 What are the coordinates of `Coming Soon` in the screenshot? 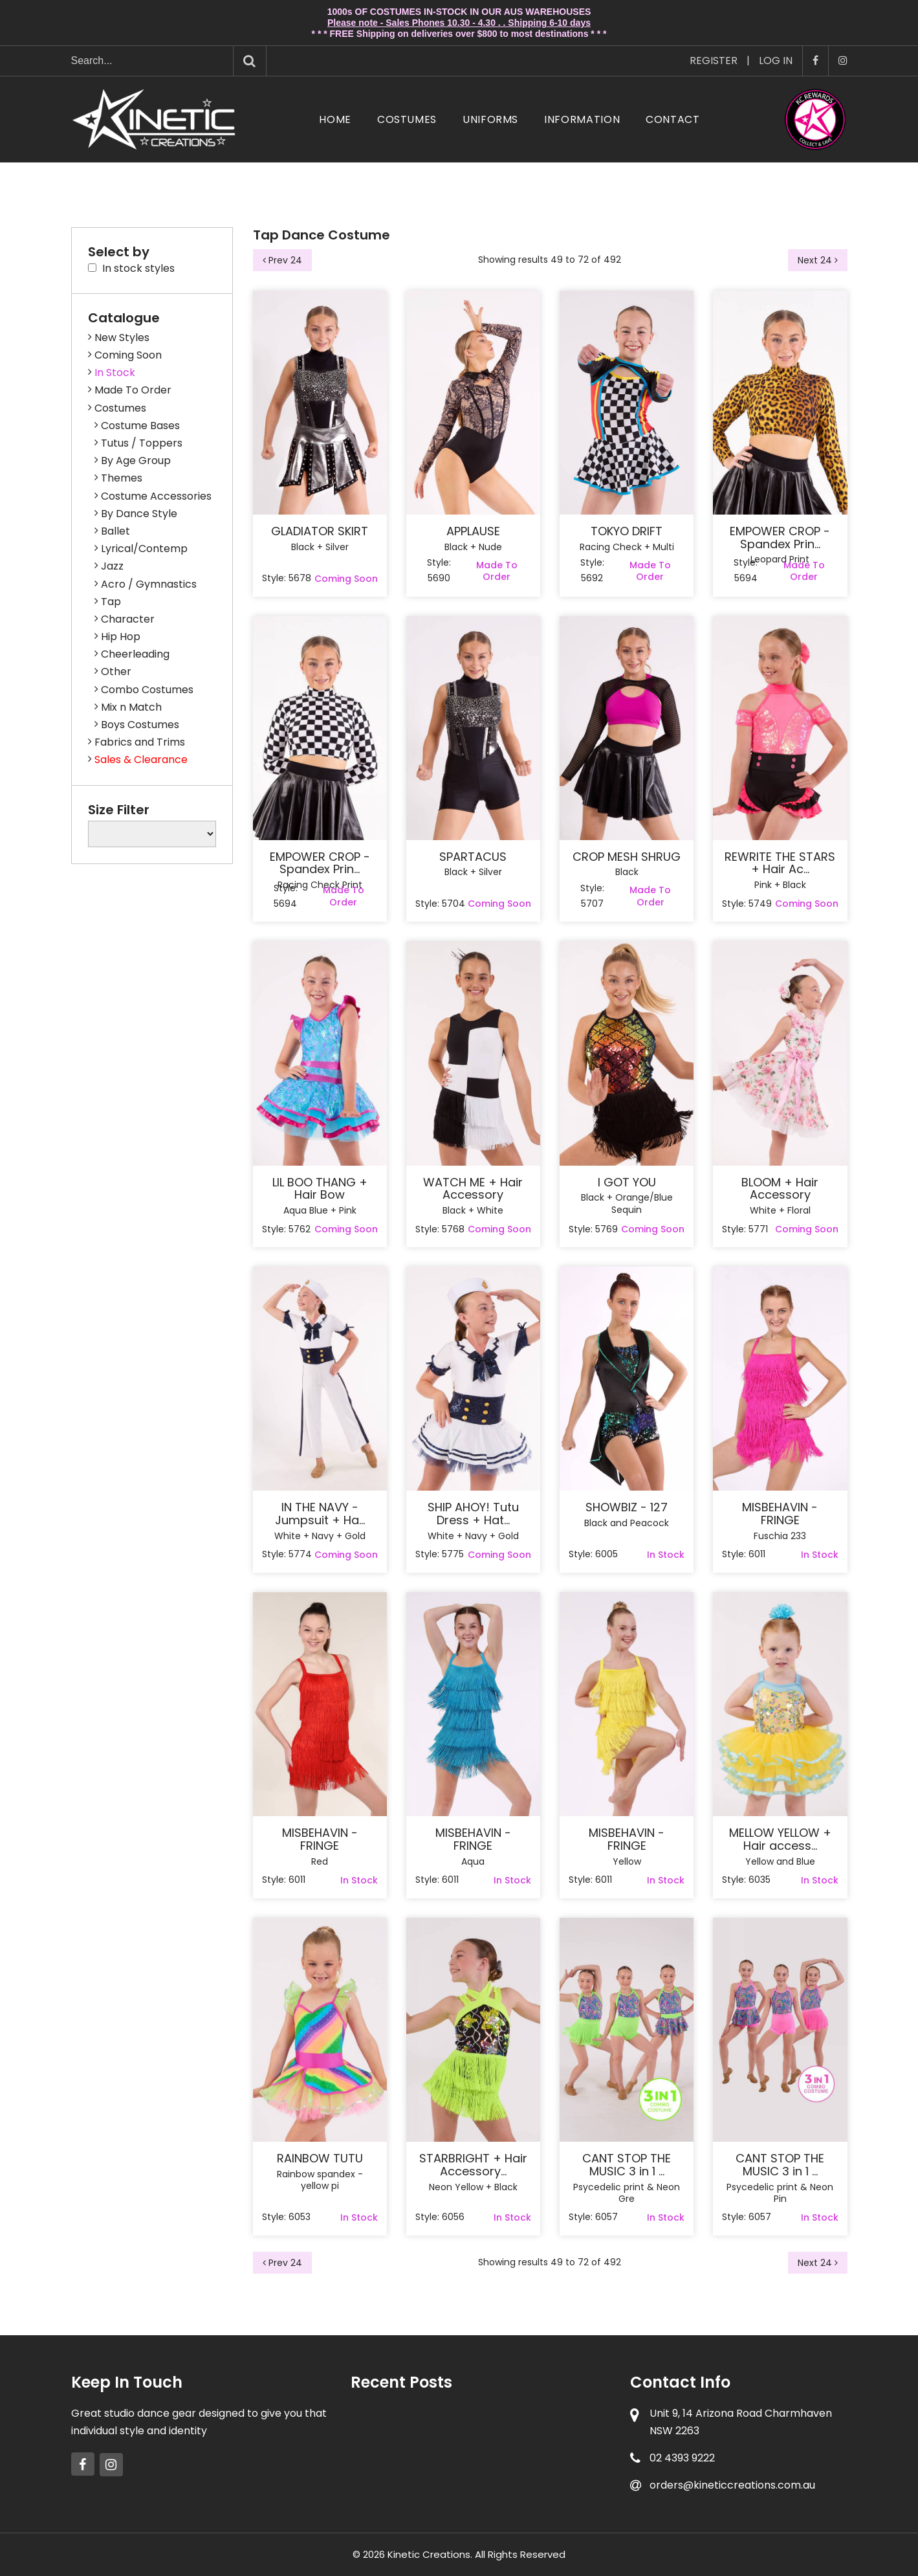 It's located at (128, 355).